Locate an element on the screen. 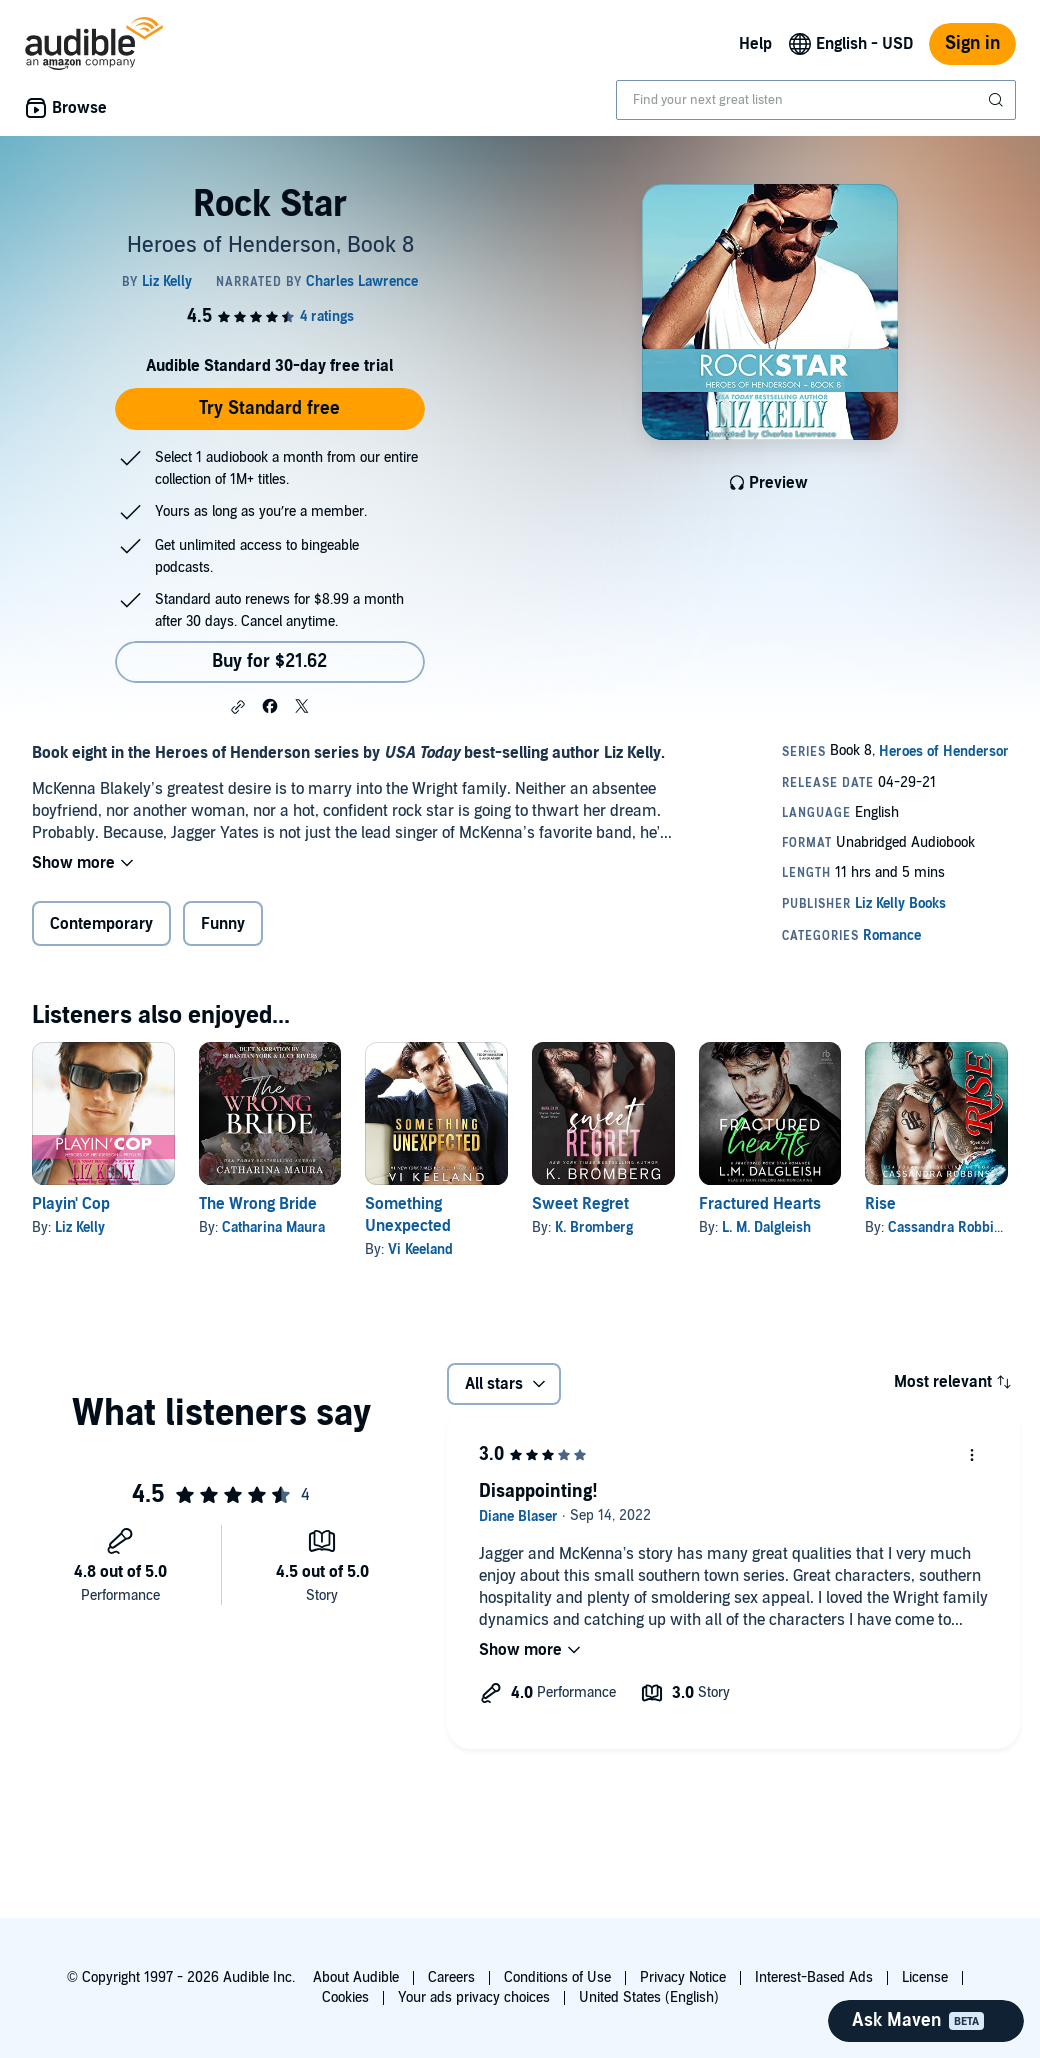 This screenshot has width=1040, height=2058. Help is located at coordinates (755, 44).